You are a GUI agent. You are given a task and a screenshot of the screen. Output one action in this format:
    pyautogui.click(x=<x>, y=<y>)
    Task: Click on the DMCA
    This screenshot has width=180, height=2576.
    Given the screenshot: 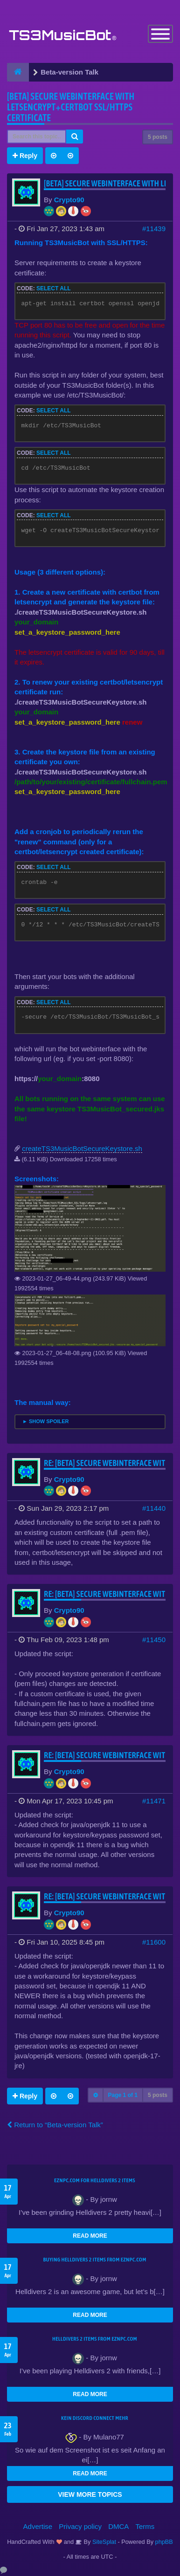 What is the action you would take?
    pyautogui.click(x=118, y=2526)
    